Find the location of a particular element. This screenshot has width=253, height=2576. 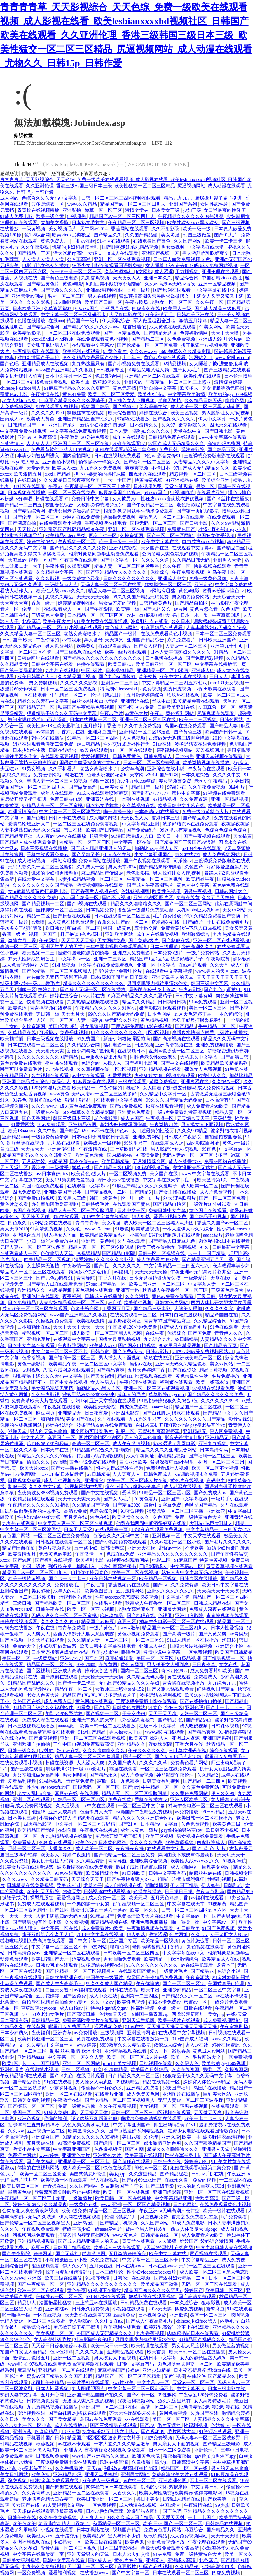

推特裸体gay猛交gay is located at coordinates (107, 2008).